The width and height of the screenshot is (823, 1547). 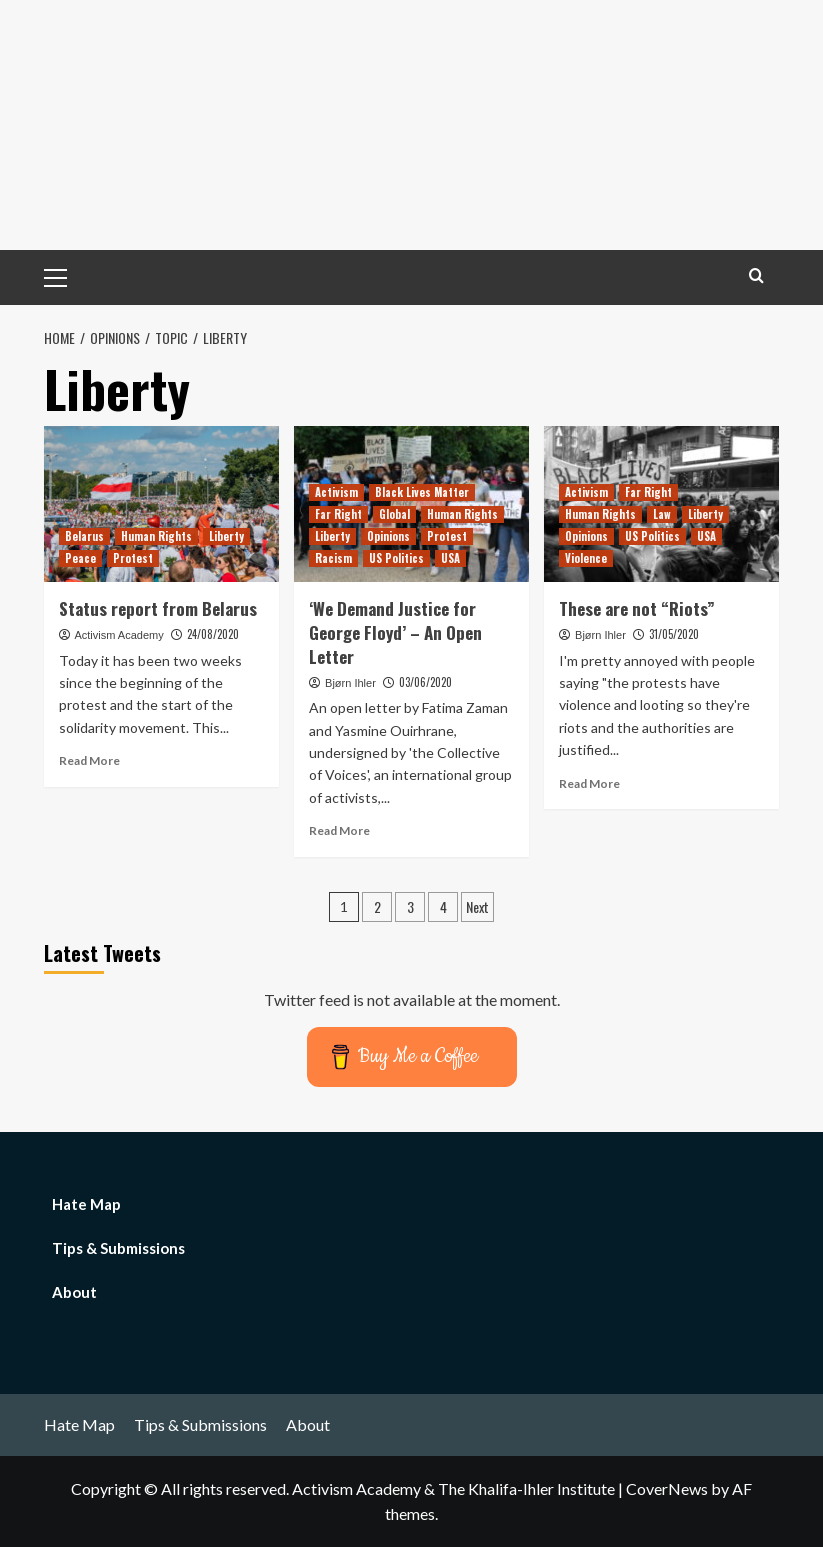 I want to click on Human Rights [View all posts in Human Rights], so click(x=156, y=536).